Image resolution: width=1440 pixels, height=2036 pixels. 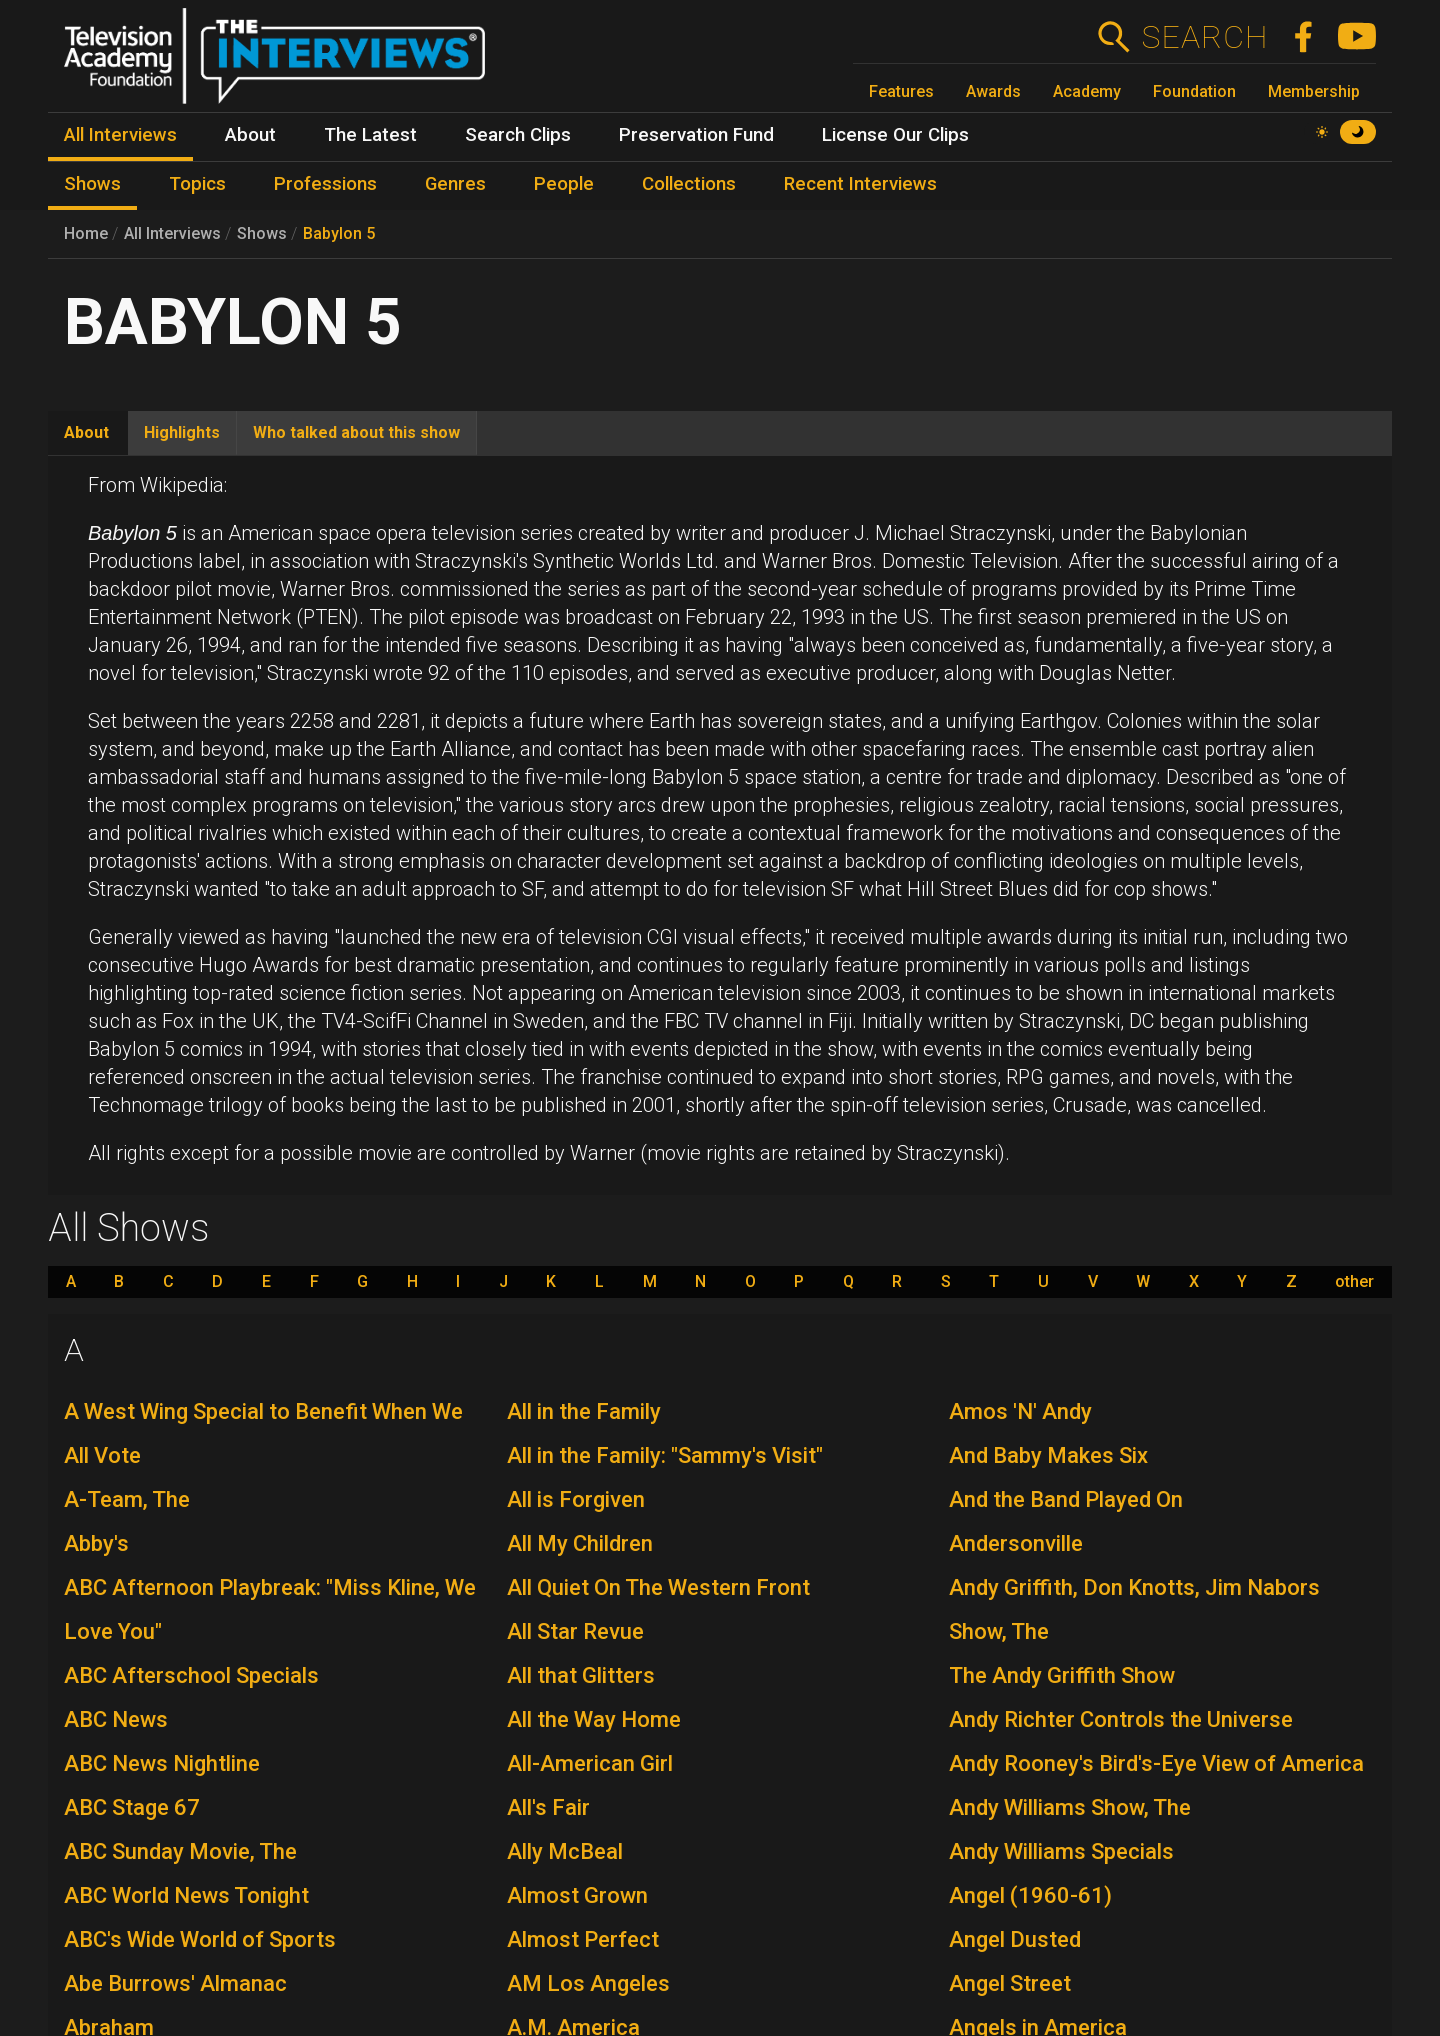 I want to click on Almost Perfect, so click(x=583, y=1939).